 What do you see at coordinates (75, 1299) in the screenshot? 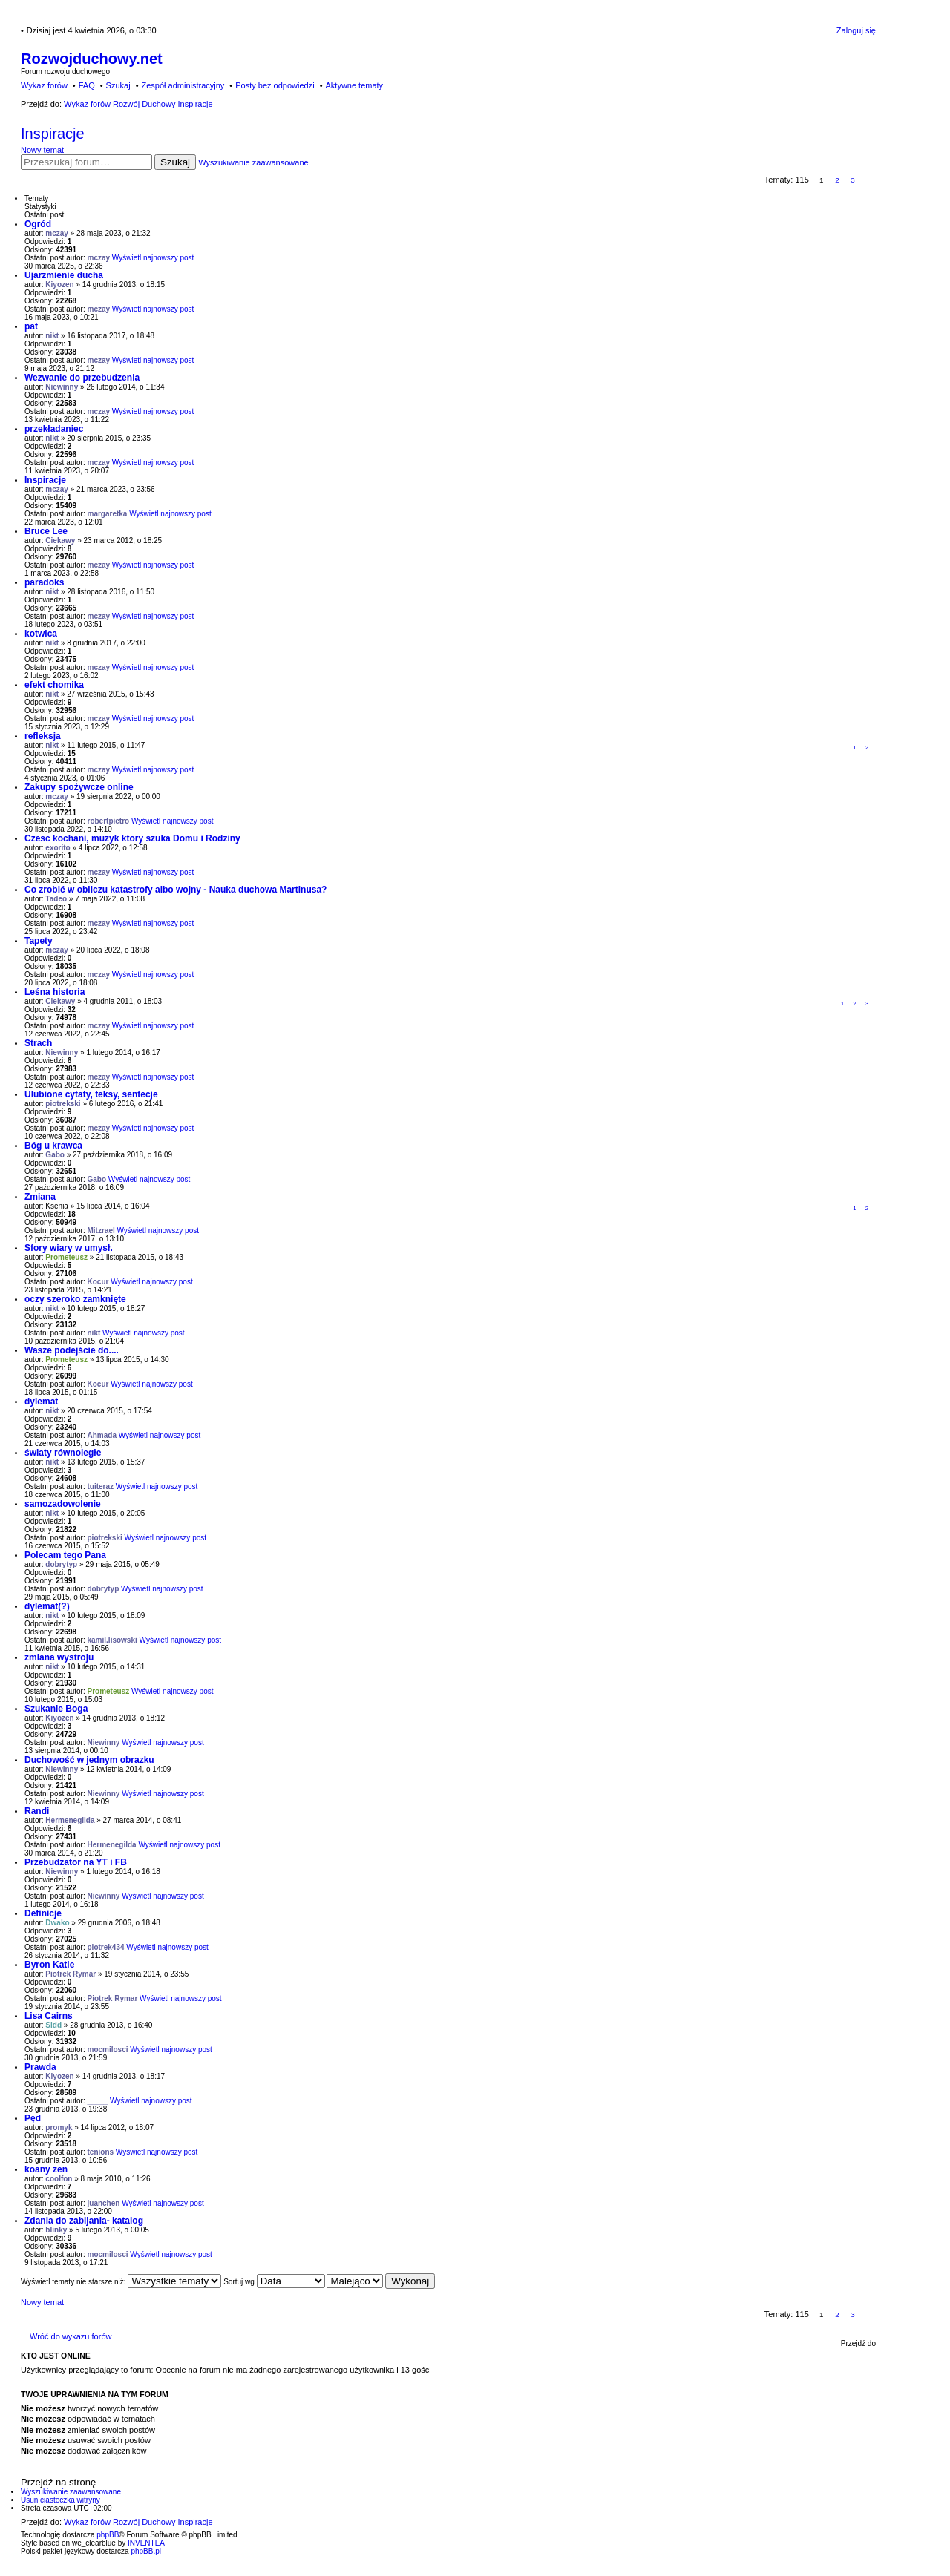
I see `oczy szeroko zamknięte` at bounding box center [75, 1299].